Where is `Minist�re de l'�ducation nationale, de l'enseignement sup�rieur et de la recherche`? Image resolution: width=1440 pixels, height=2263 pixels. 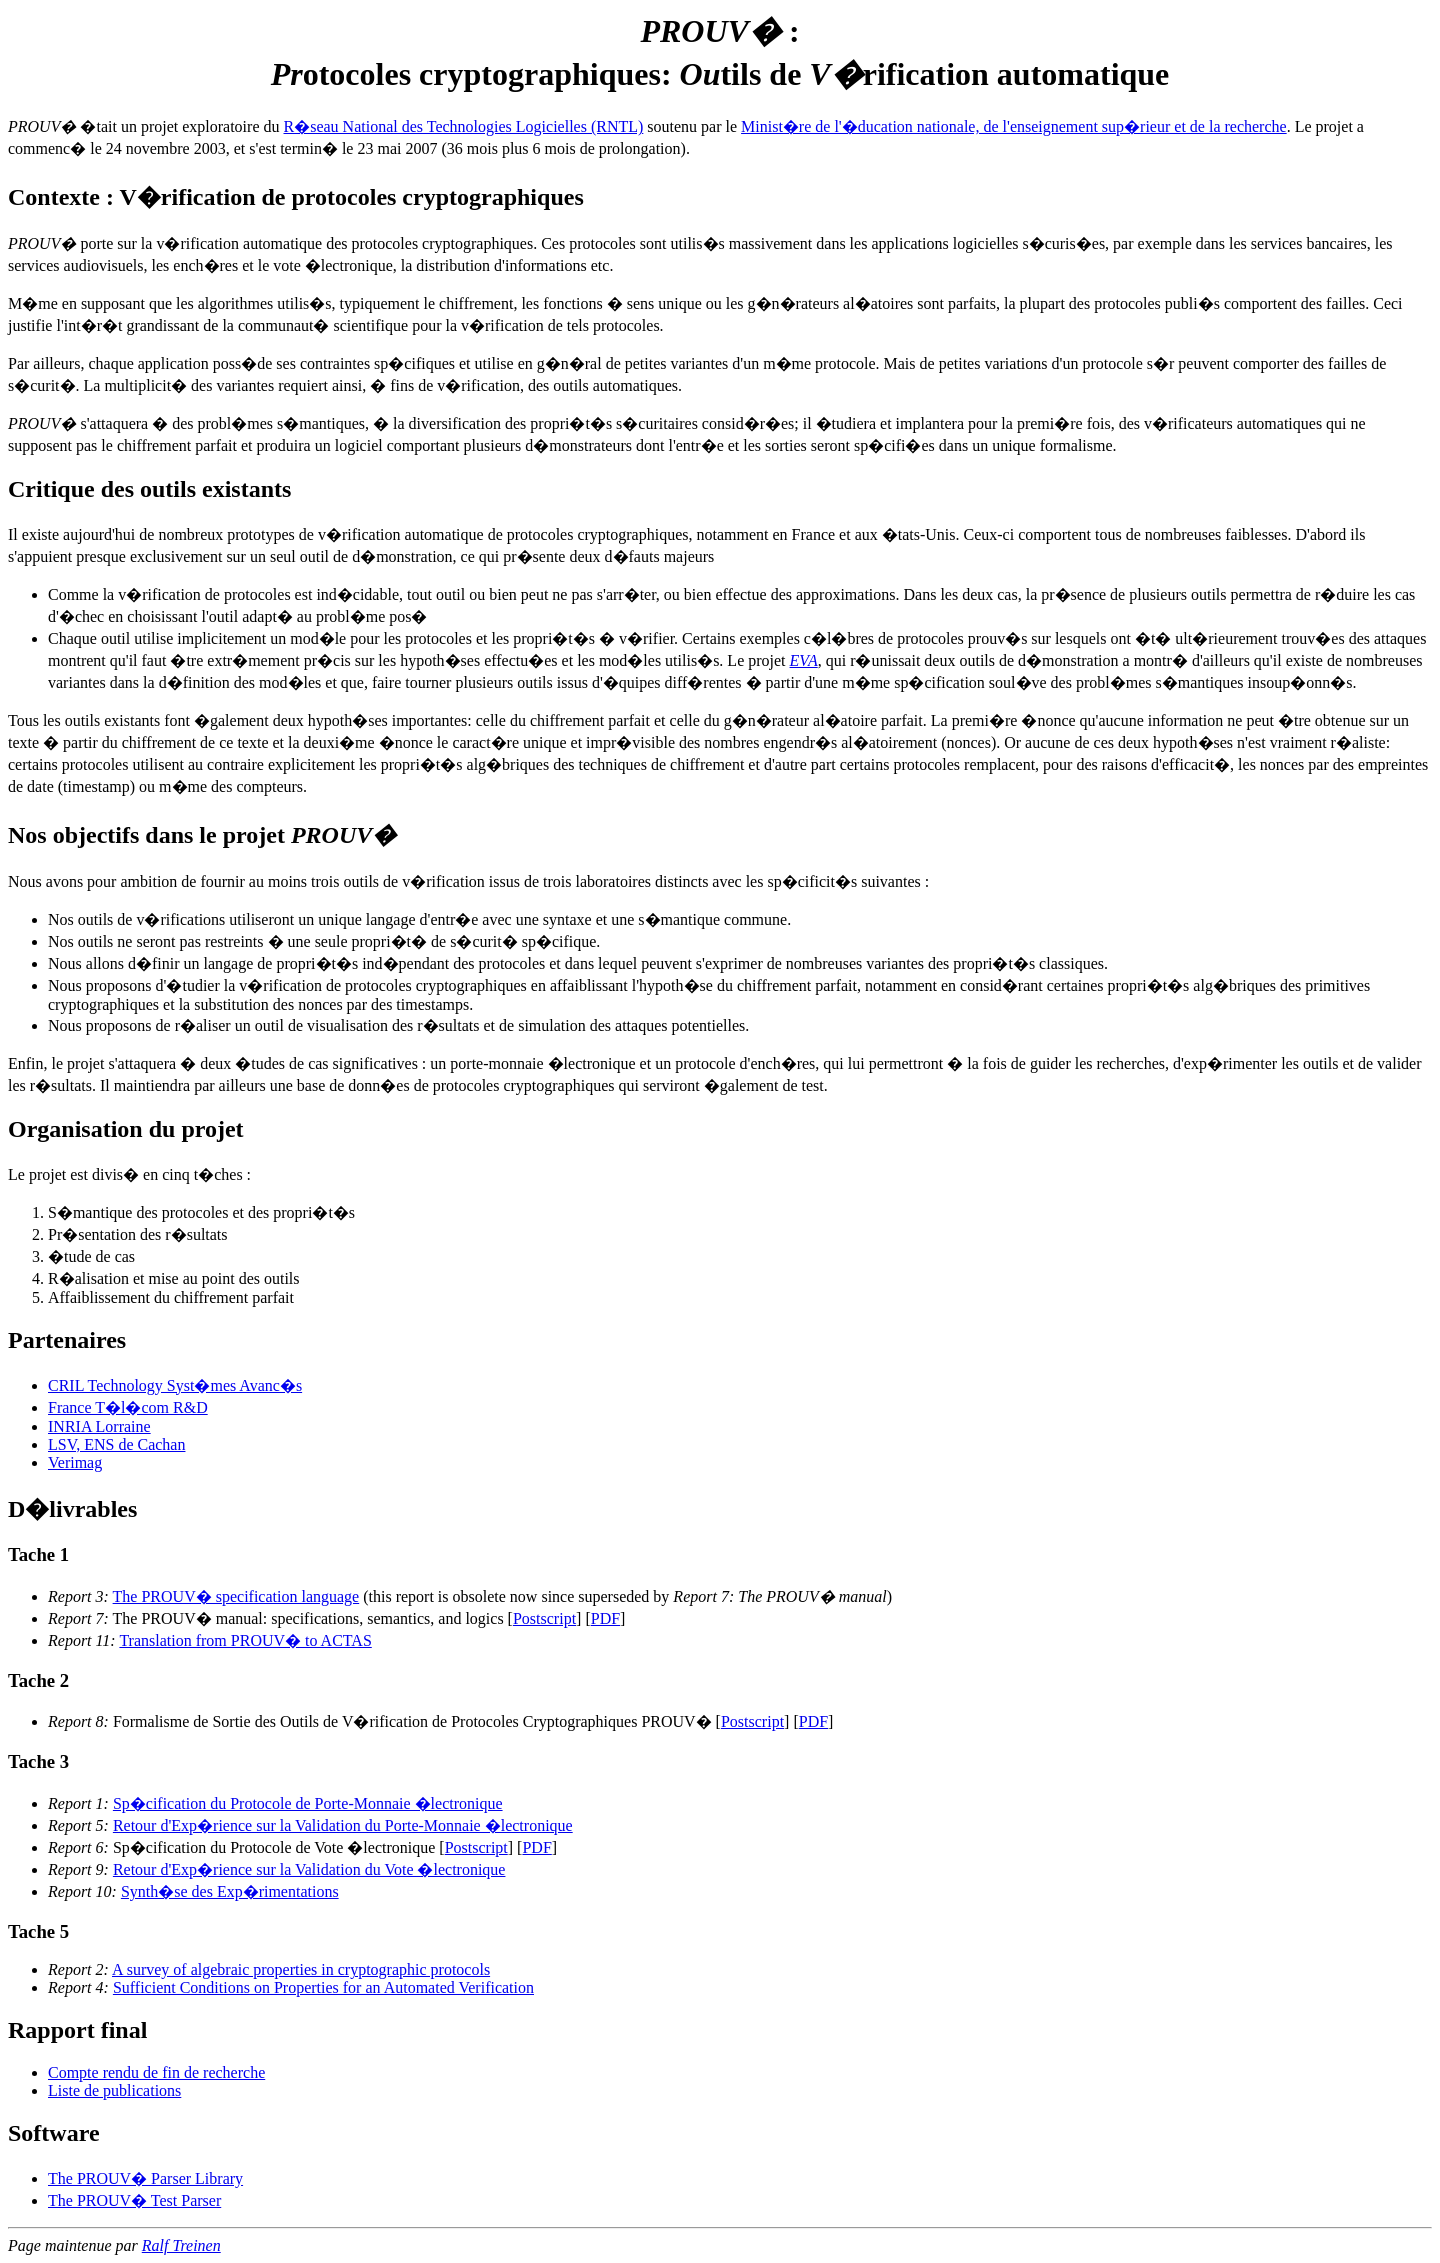 Minist�re de l'�ducation nationale, de l'enseignement sup�rieur et de la recherche is located at coordinates (1014, 126).